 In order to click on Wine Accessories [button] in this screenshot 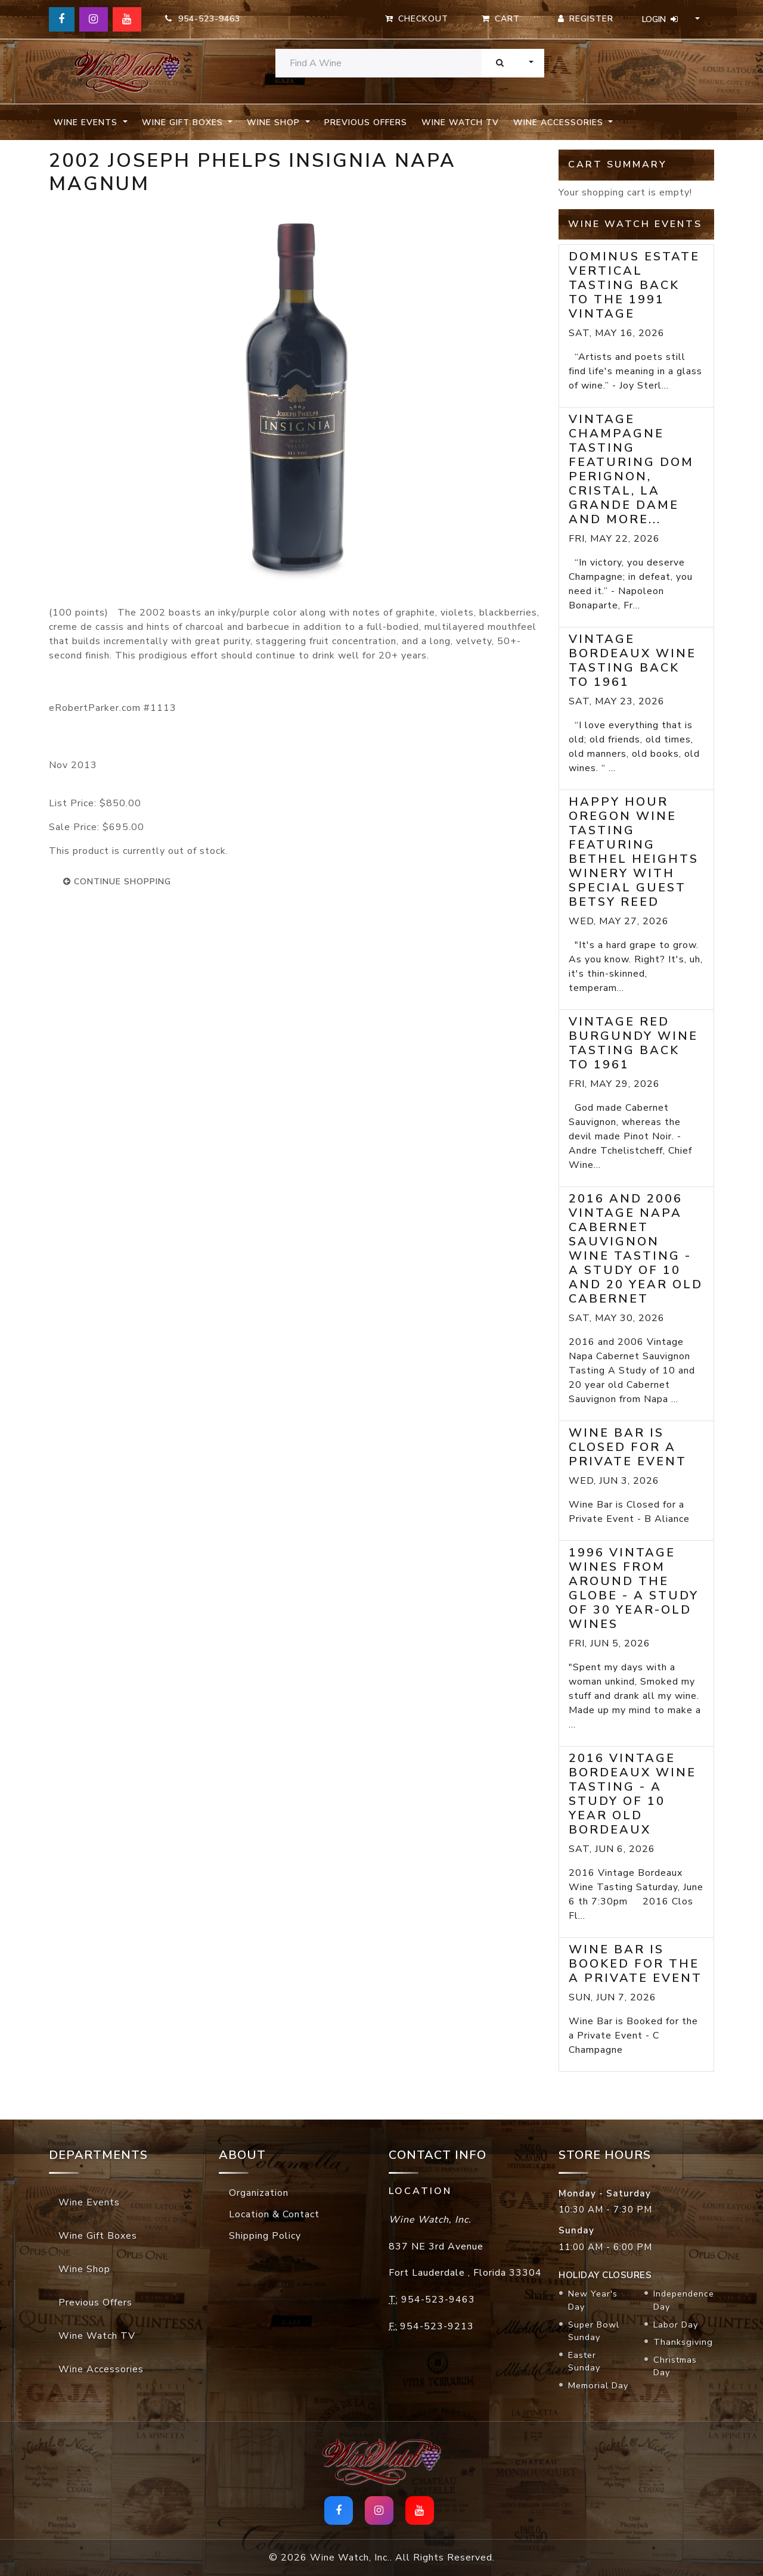, I will do `click(559, 122)`.